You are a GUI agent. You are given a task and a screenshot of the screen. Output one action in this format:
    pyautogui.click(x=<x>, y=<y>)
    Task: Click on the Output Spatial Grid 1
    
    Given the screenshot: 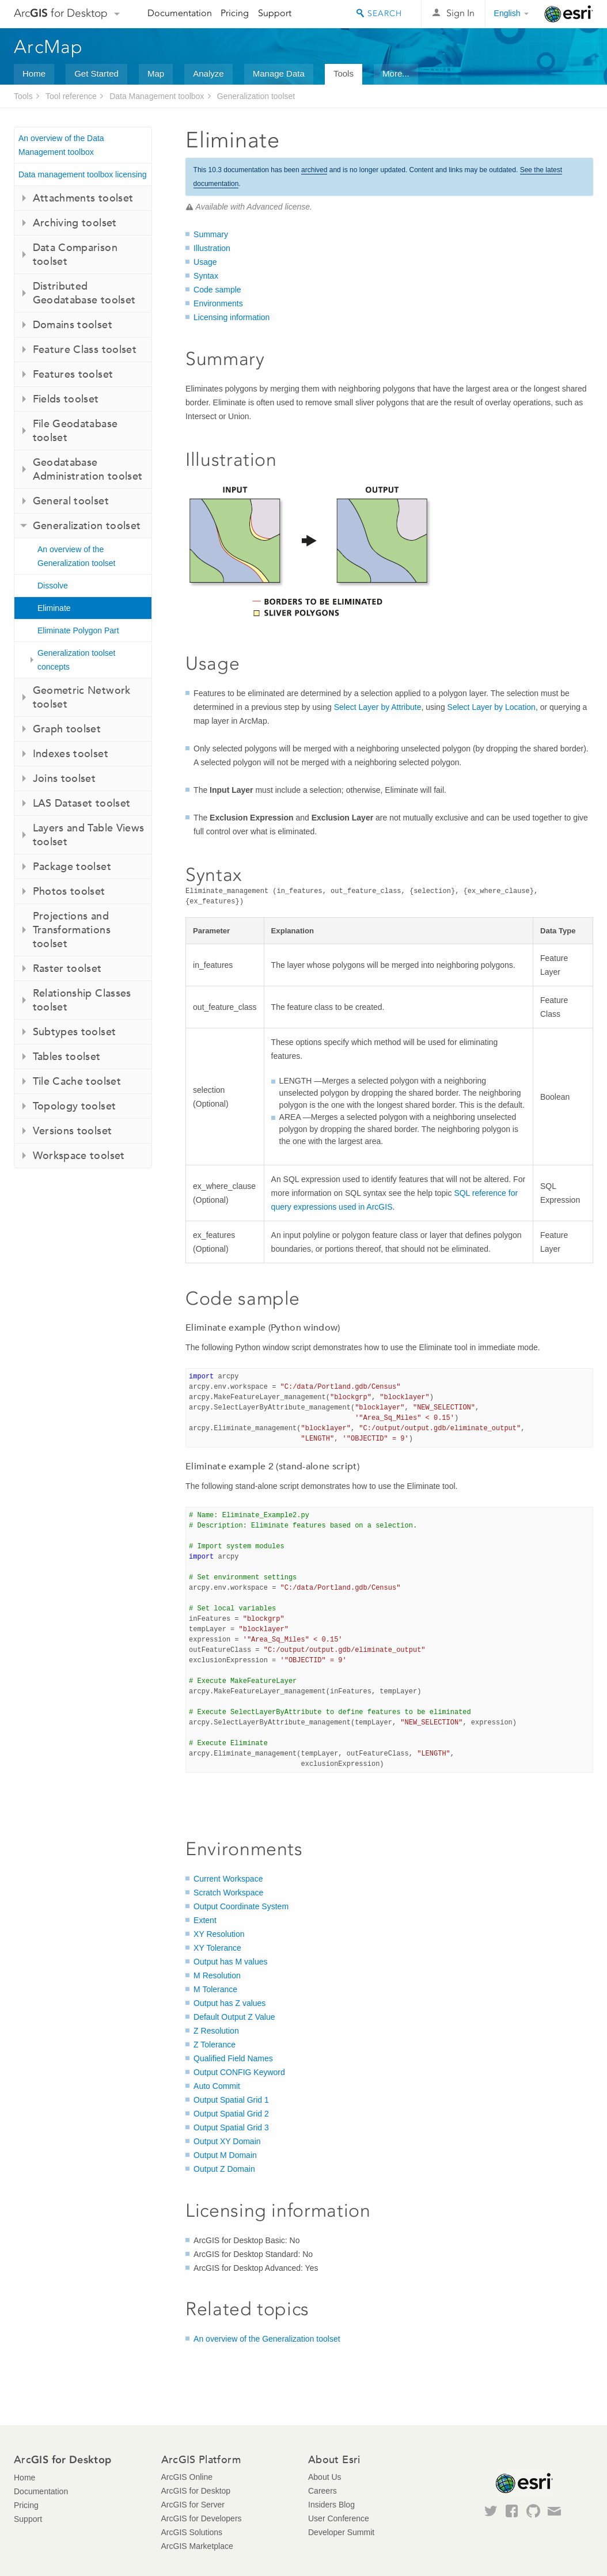 What is the action you would take?
    pyautogui.click(x=231, y=2099)
    